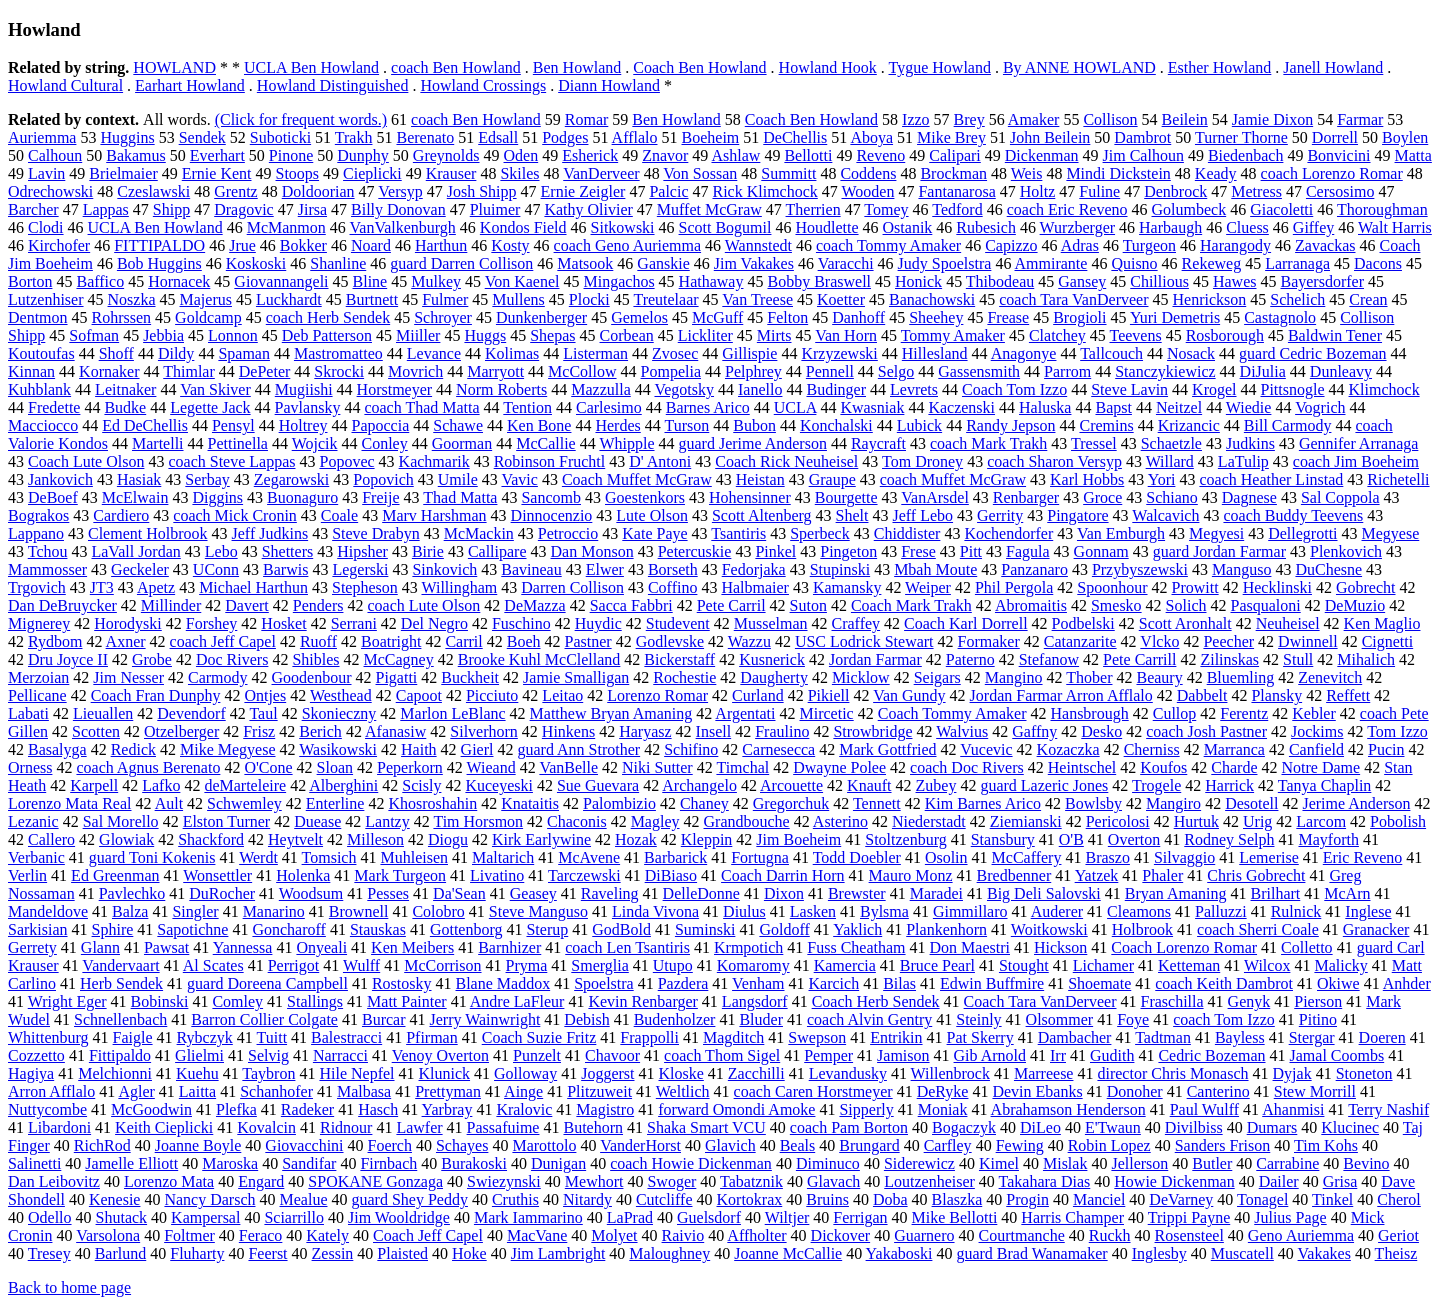 The height and width of the screenshot is (1313, 1440). I want to click on Coach Jeff Capel, so click(428, 1235).